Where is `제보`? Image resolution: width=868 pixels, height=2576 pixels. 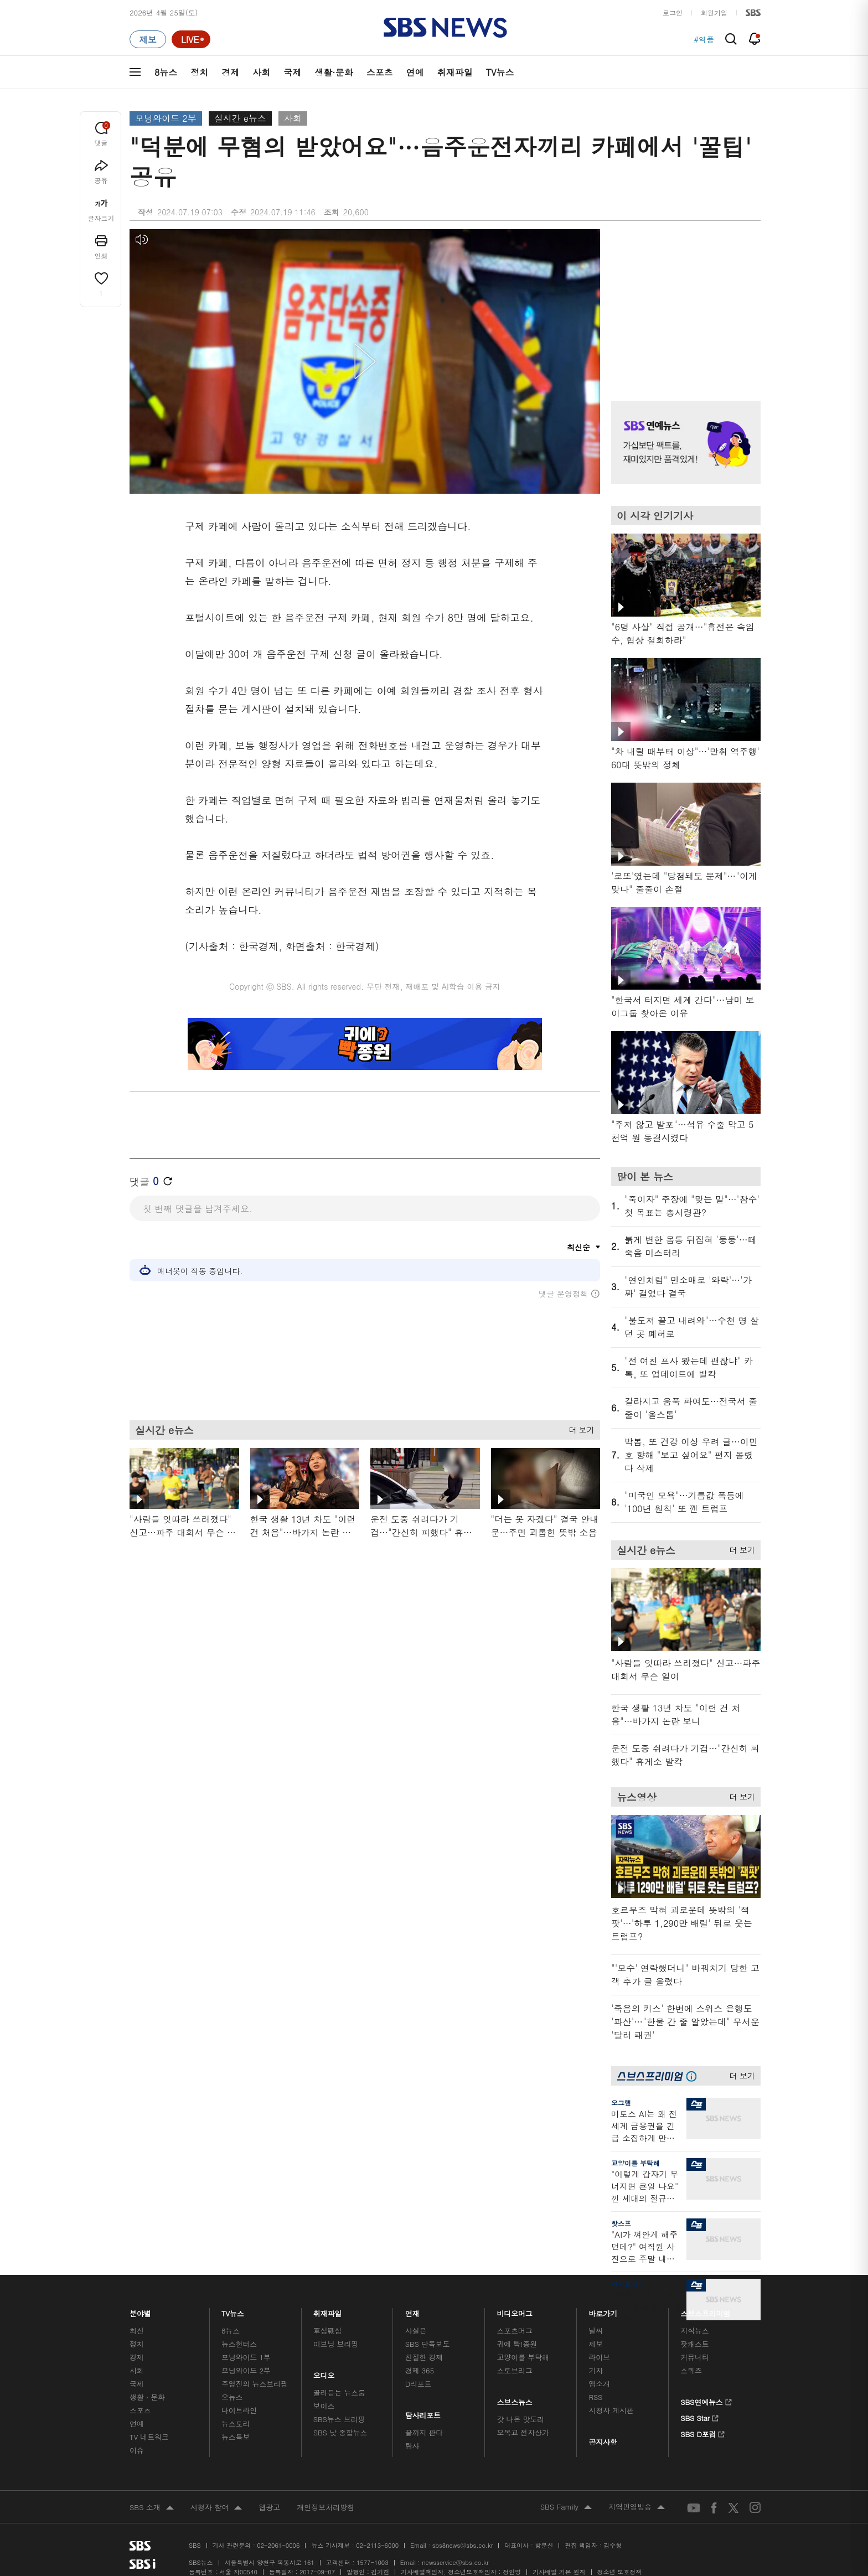 제보 is located at coordinates (595, 2344).